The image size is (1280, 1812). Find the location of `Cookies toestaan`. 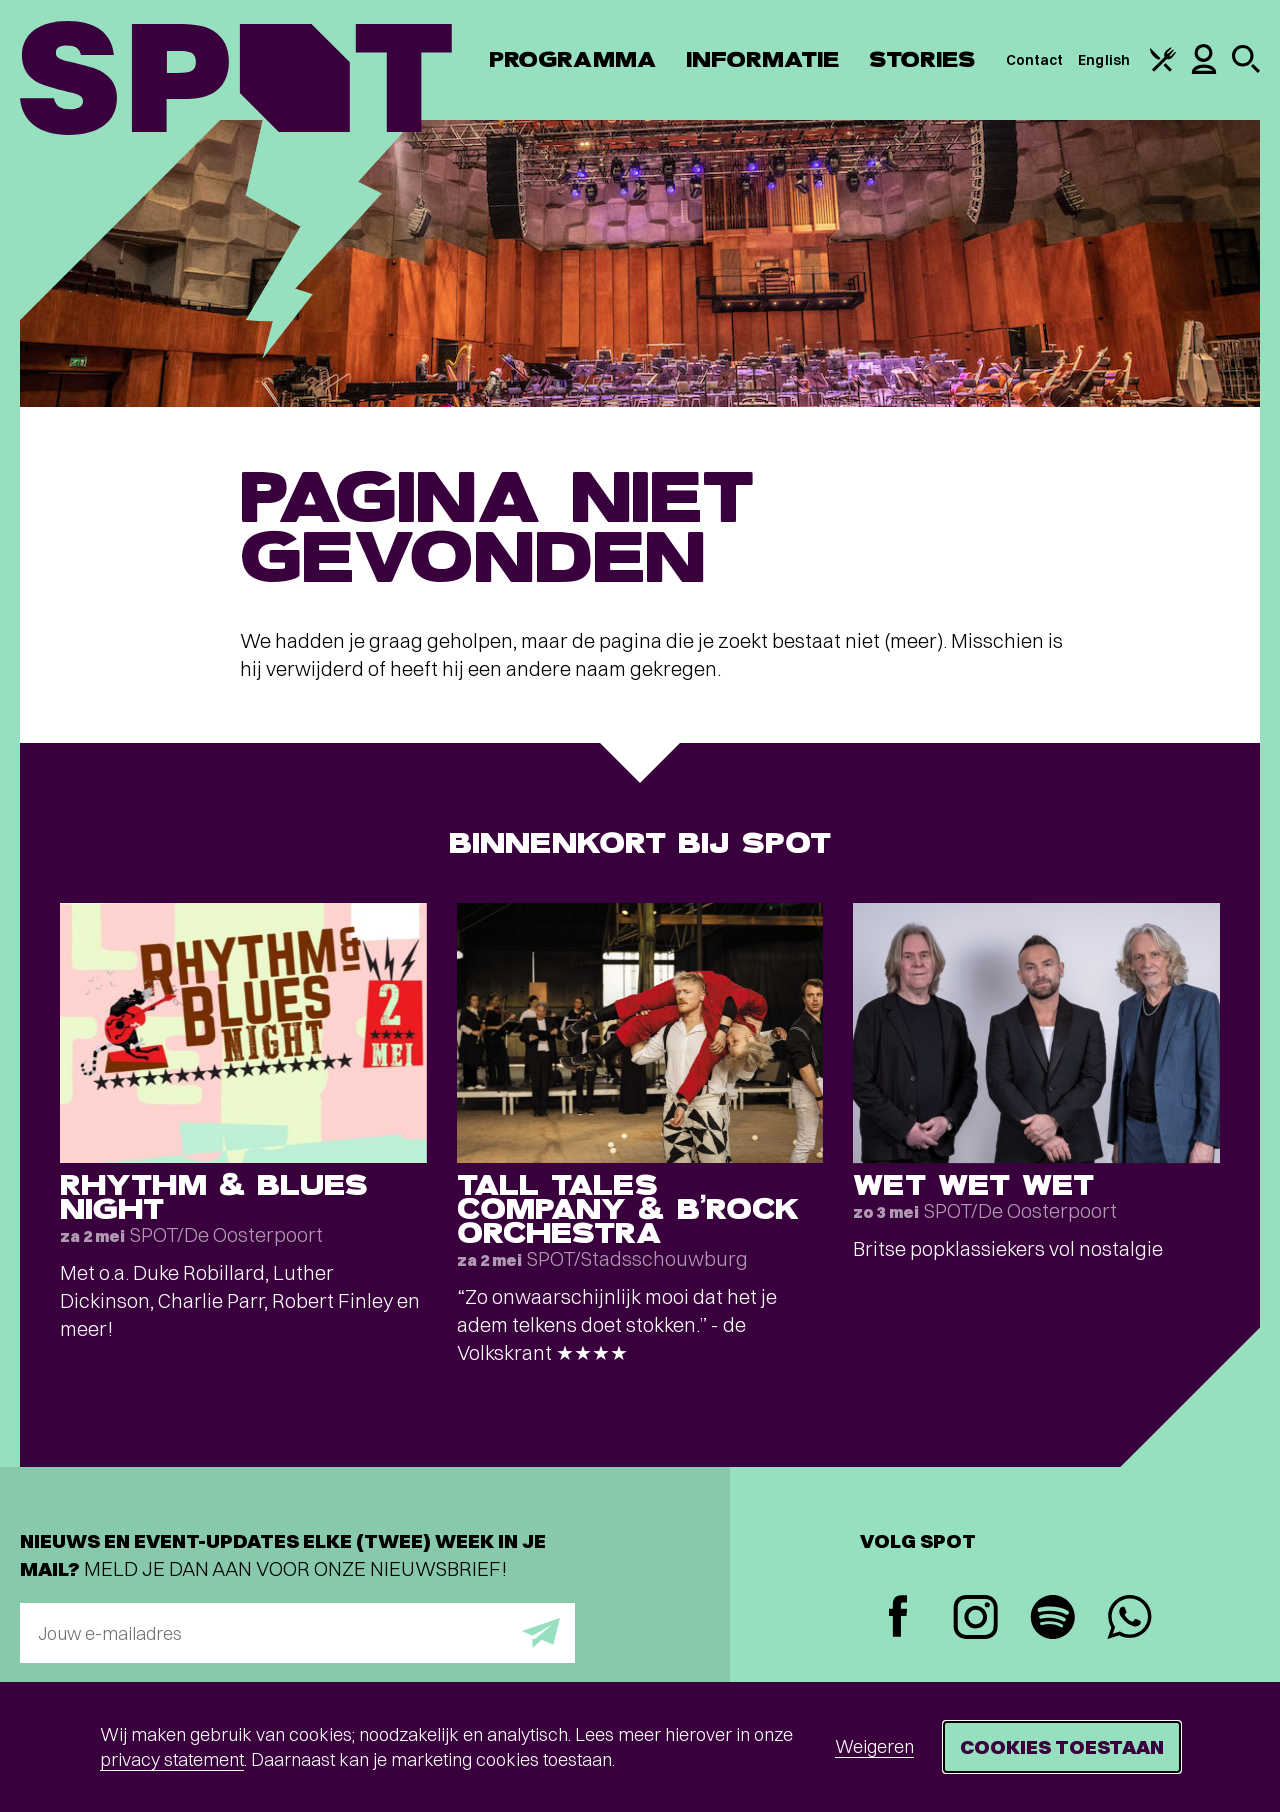

Cookies toestaan is located at coordinates (1062, 1746).